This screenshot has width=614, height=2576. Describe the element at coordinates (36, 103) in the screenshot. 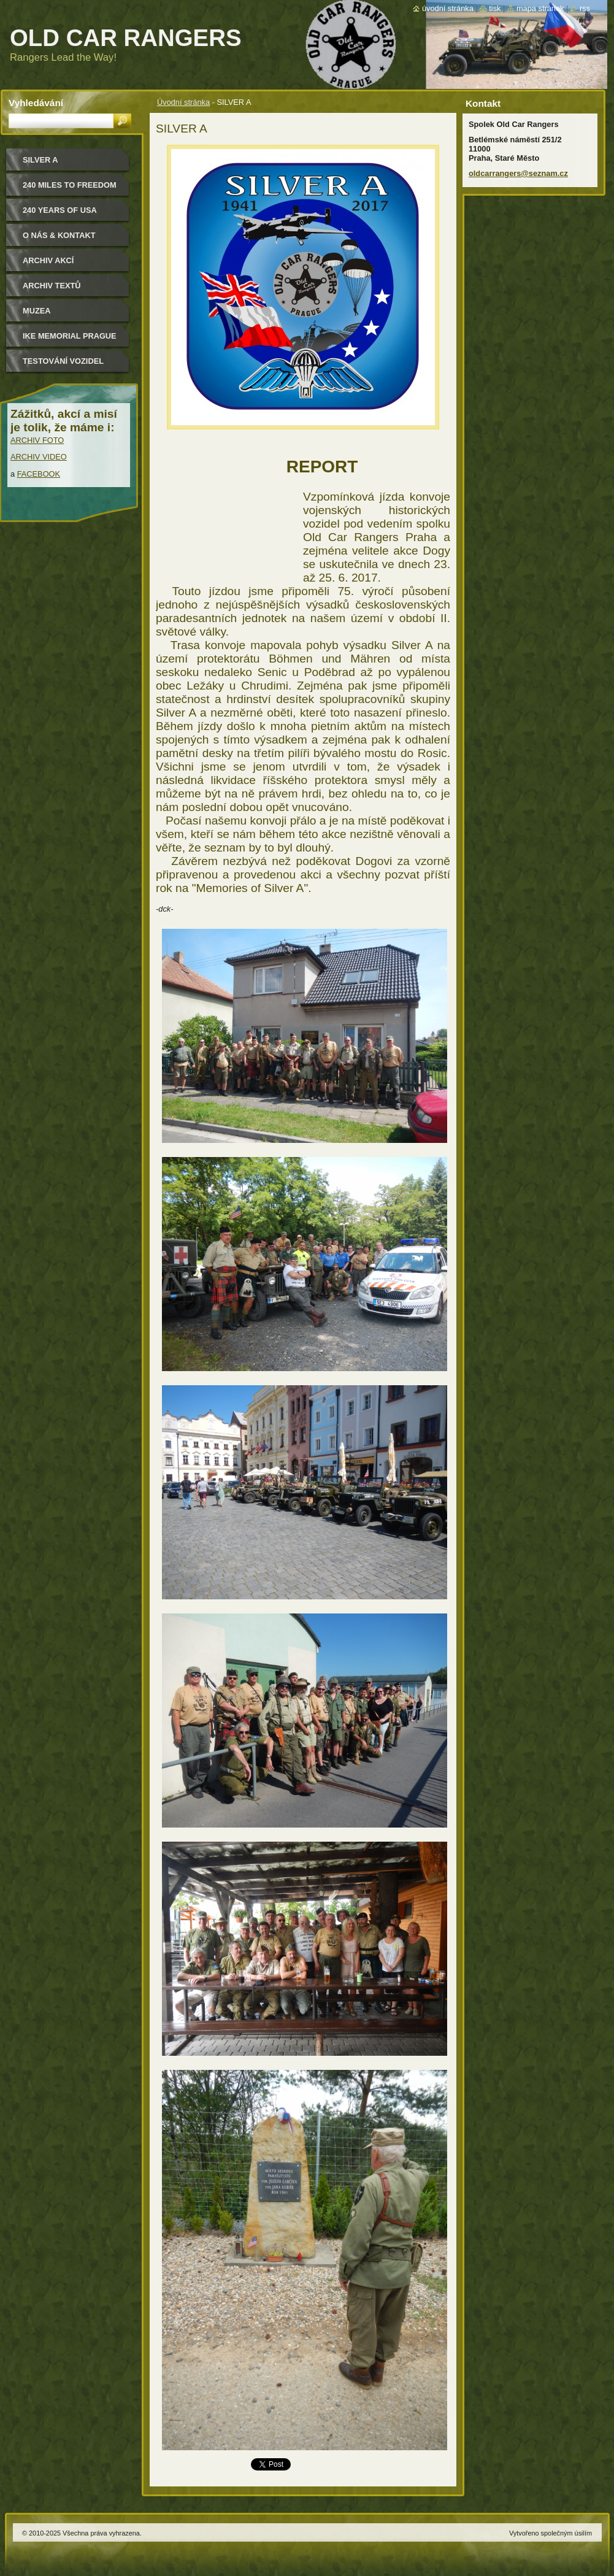

I see `Vyhledávání` at that location.